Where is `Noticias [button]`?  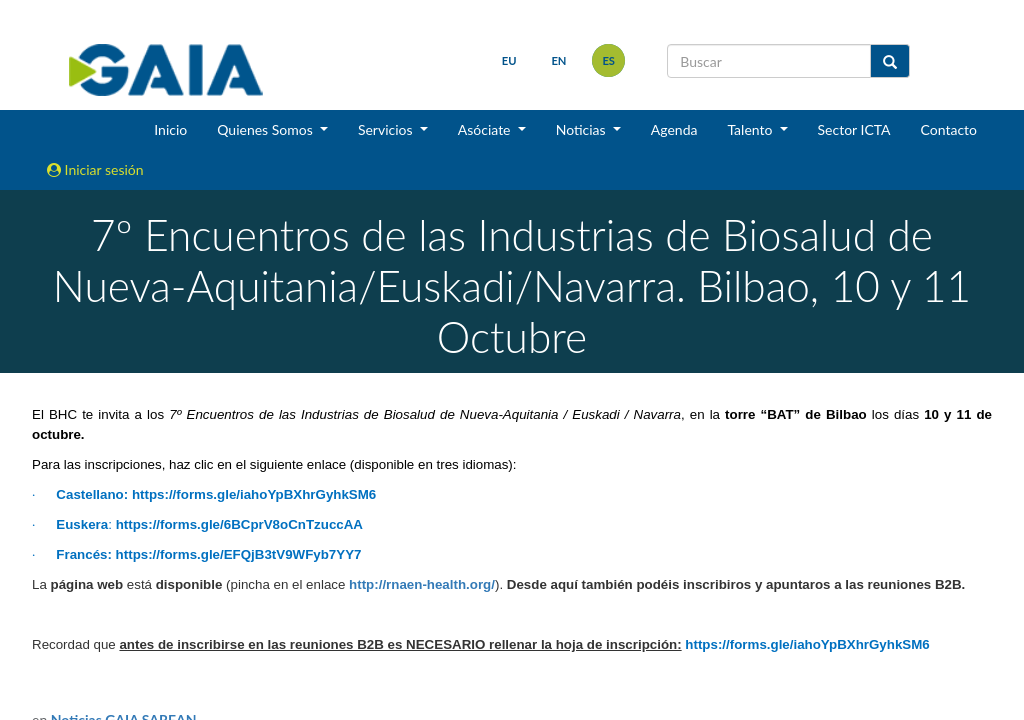
Noticias [button] is located at coordinates (583, 129).